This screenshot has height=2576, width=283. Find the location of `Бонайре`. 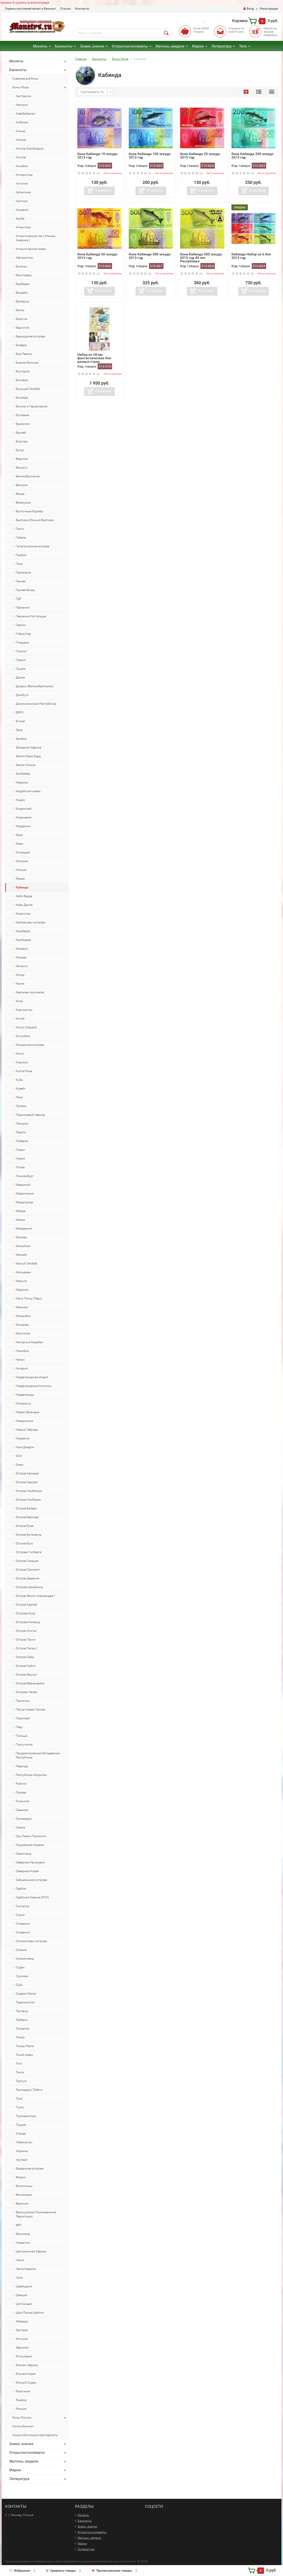

Бонайре is located at coordinates (22, 397).